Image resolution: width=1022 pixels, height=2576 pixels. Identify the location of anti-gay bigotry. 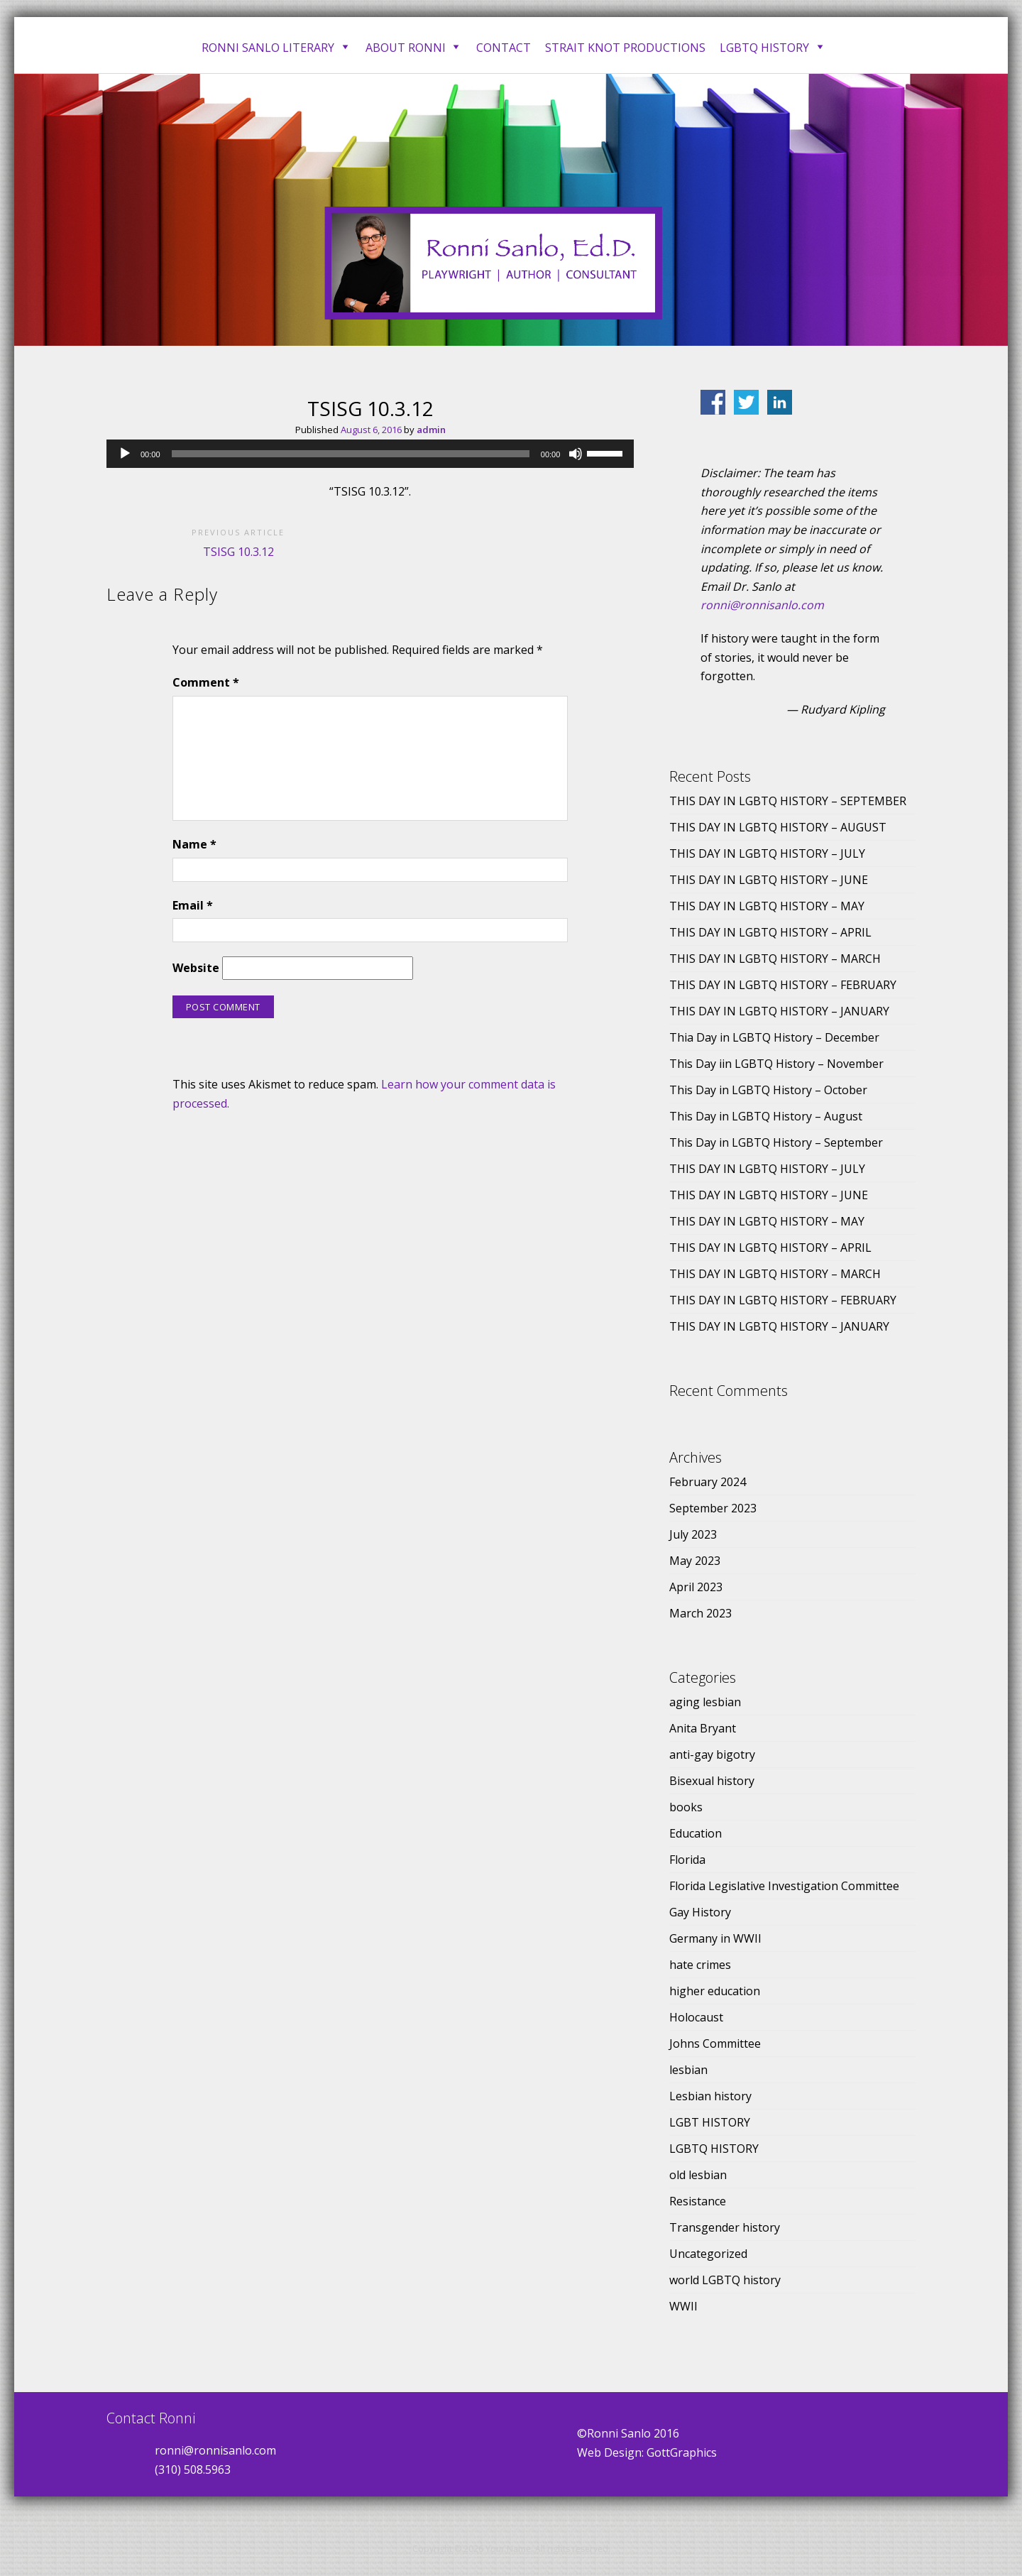
(712, 1754).